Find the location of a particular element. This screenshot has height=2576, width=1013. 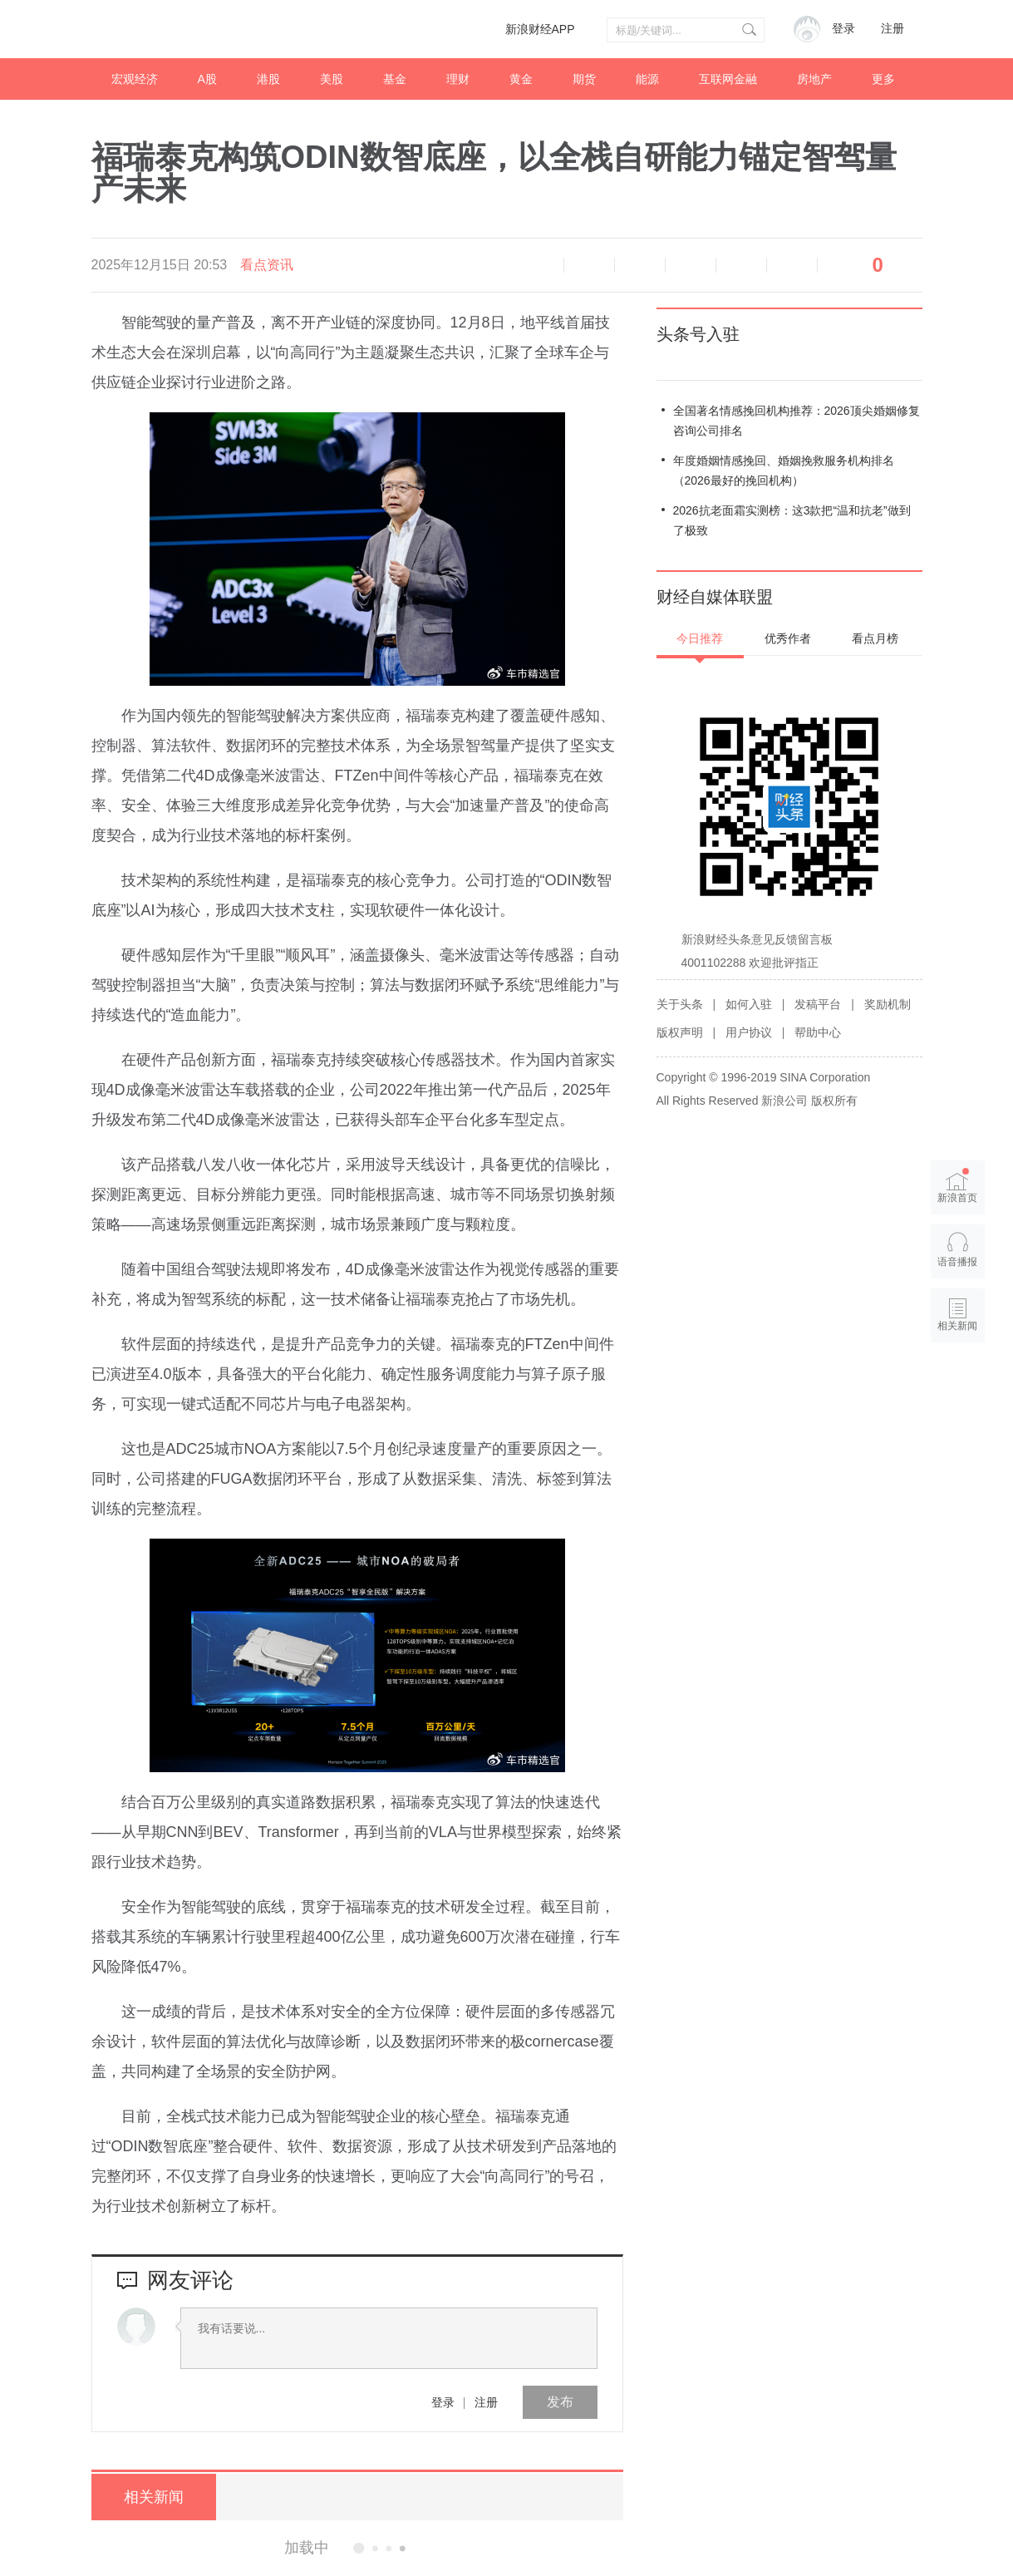

港股 is located at coordinates (268, 79).